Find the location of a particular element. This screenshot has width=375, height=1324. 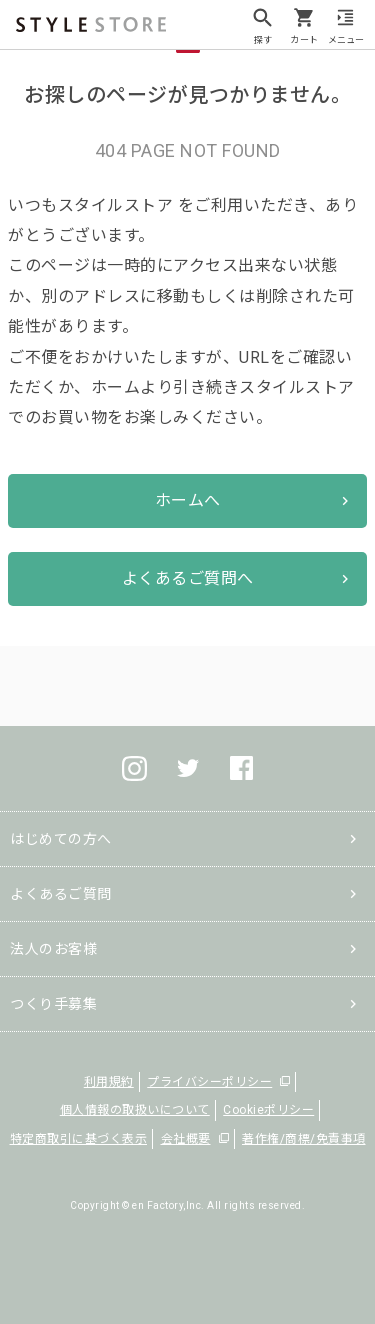

Cookieポリシー is located at coordinates (268, 1110).